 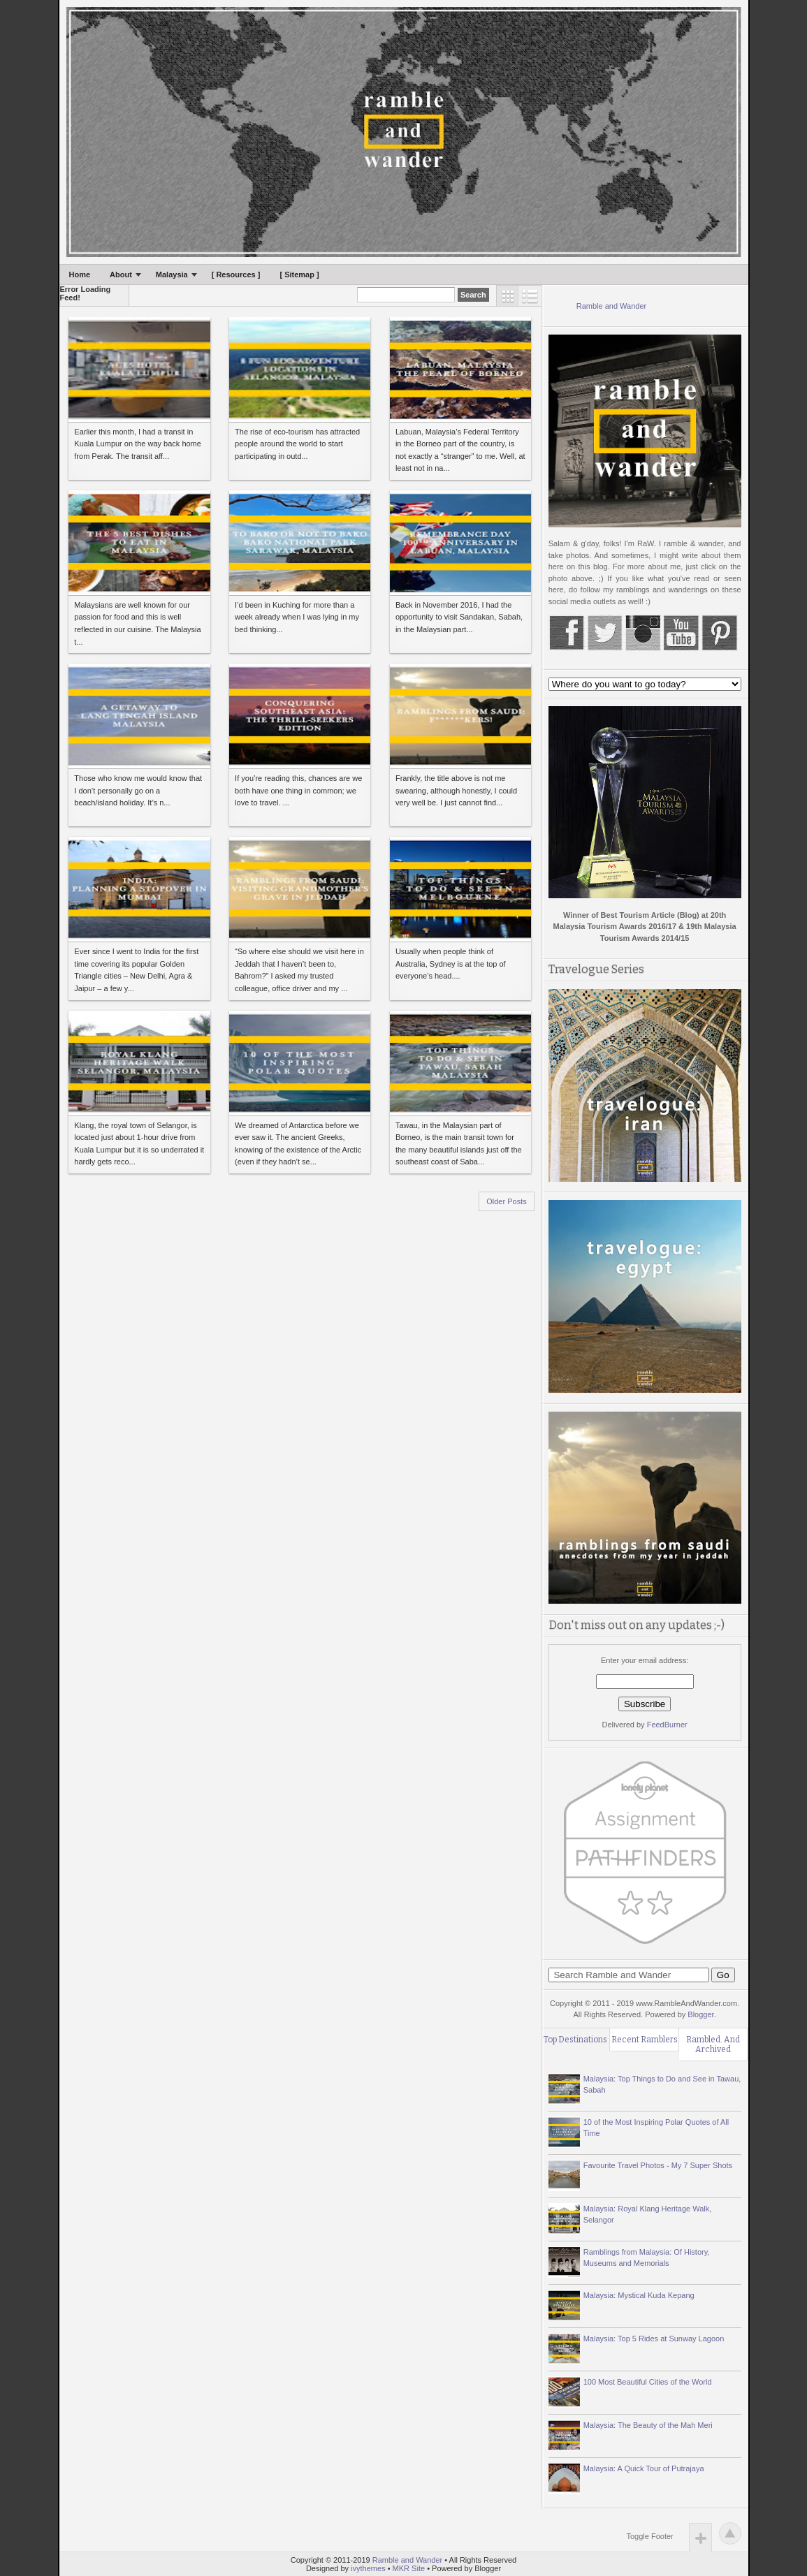 I want to click on List, so click(x=530, y=296).